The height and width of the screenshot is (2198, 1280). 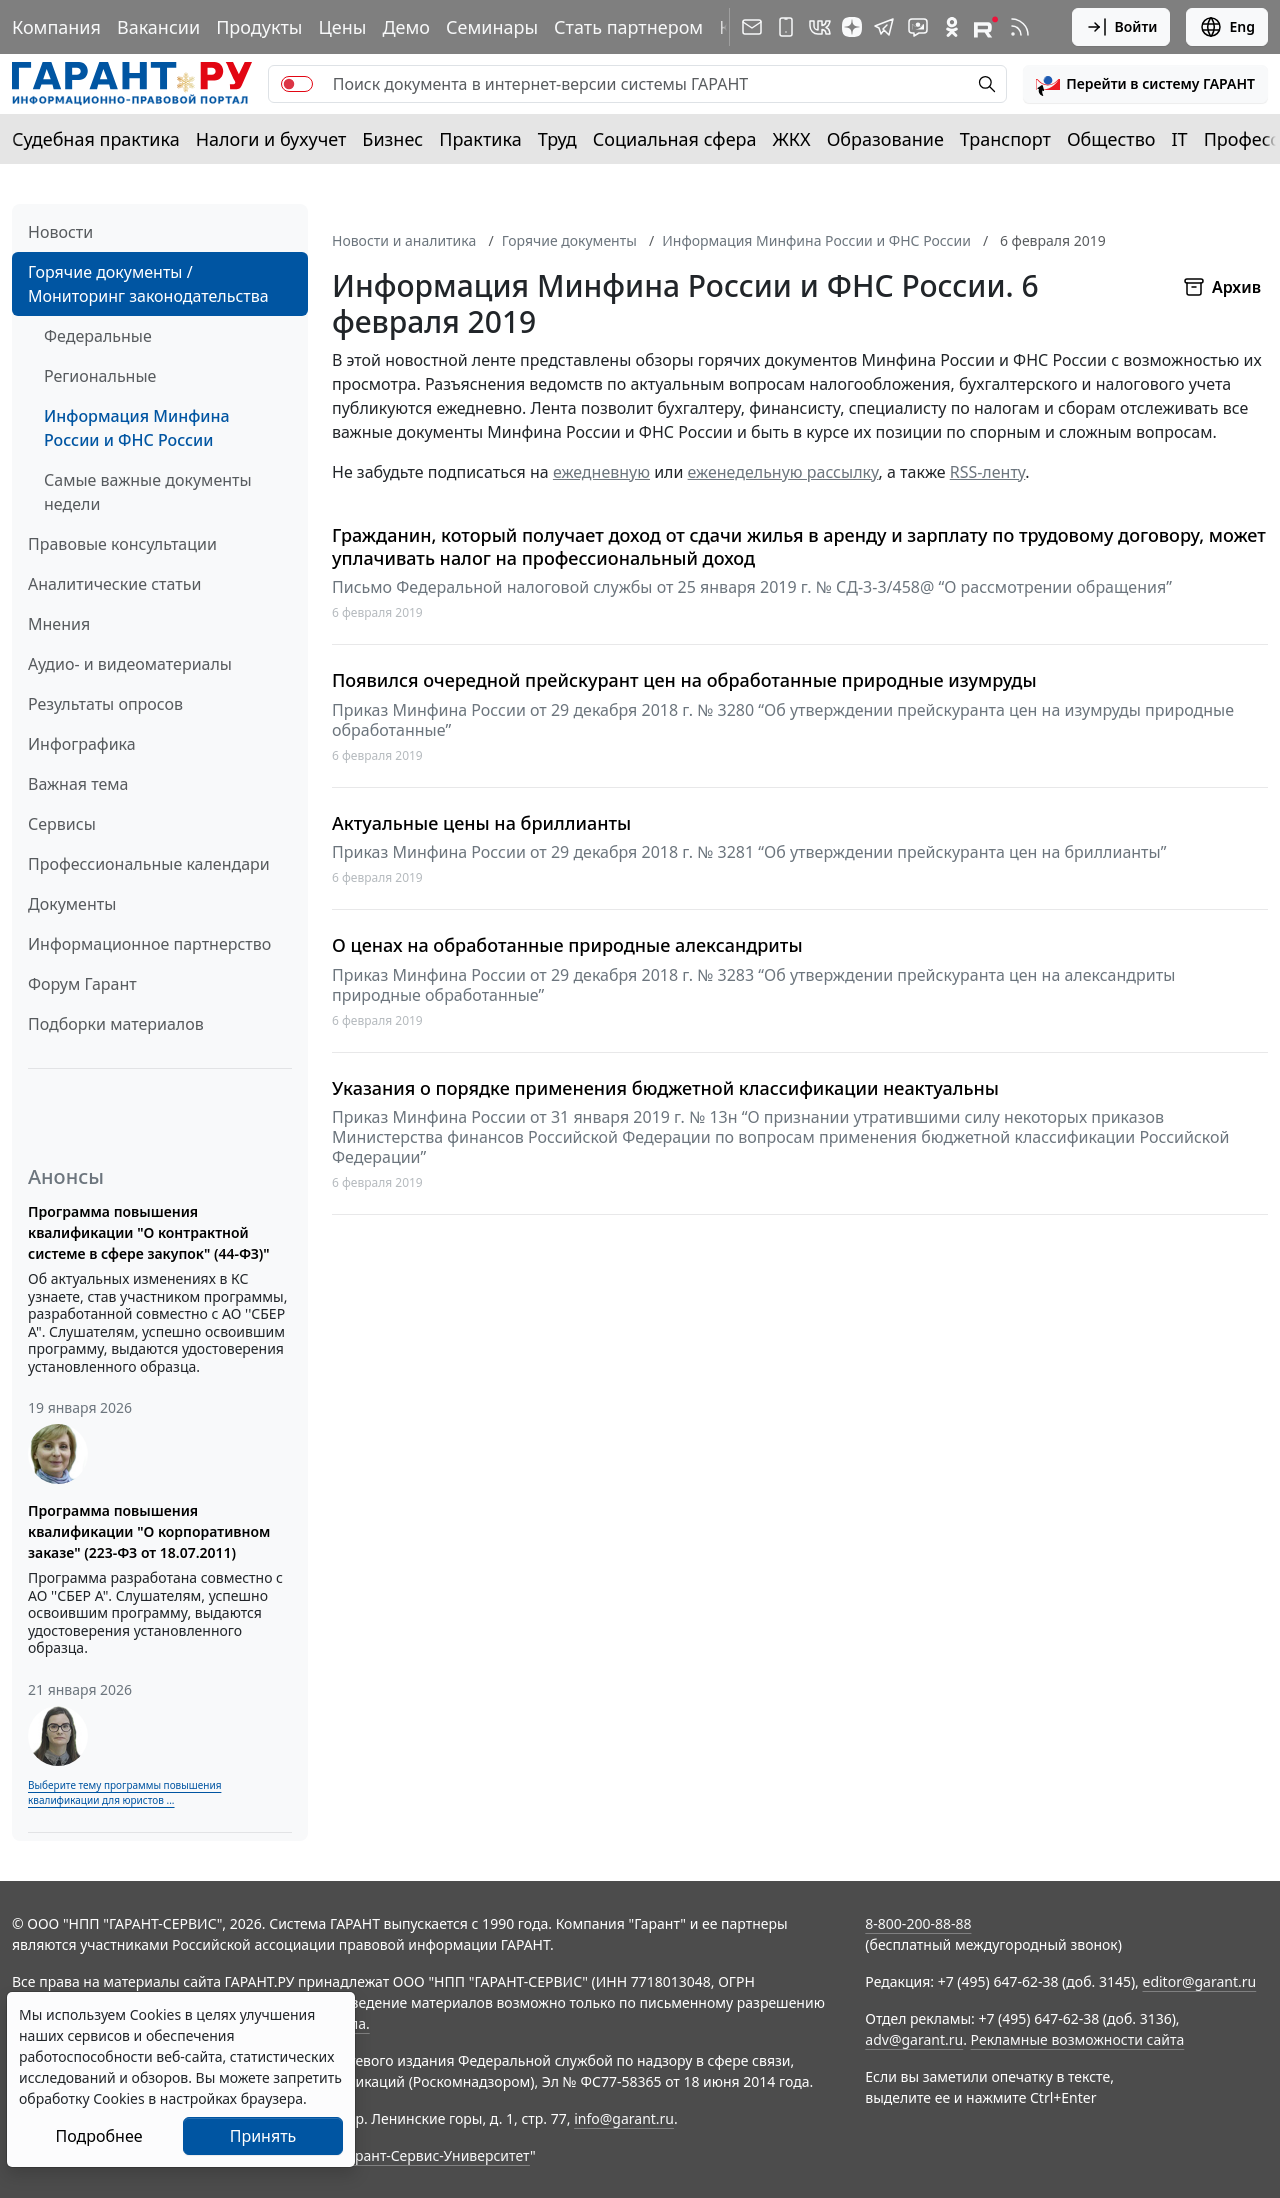 What do you see at coordinates (852, 27) in the screenshot?
I see `[Дзен]` at bounding box center [852, 27].